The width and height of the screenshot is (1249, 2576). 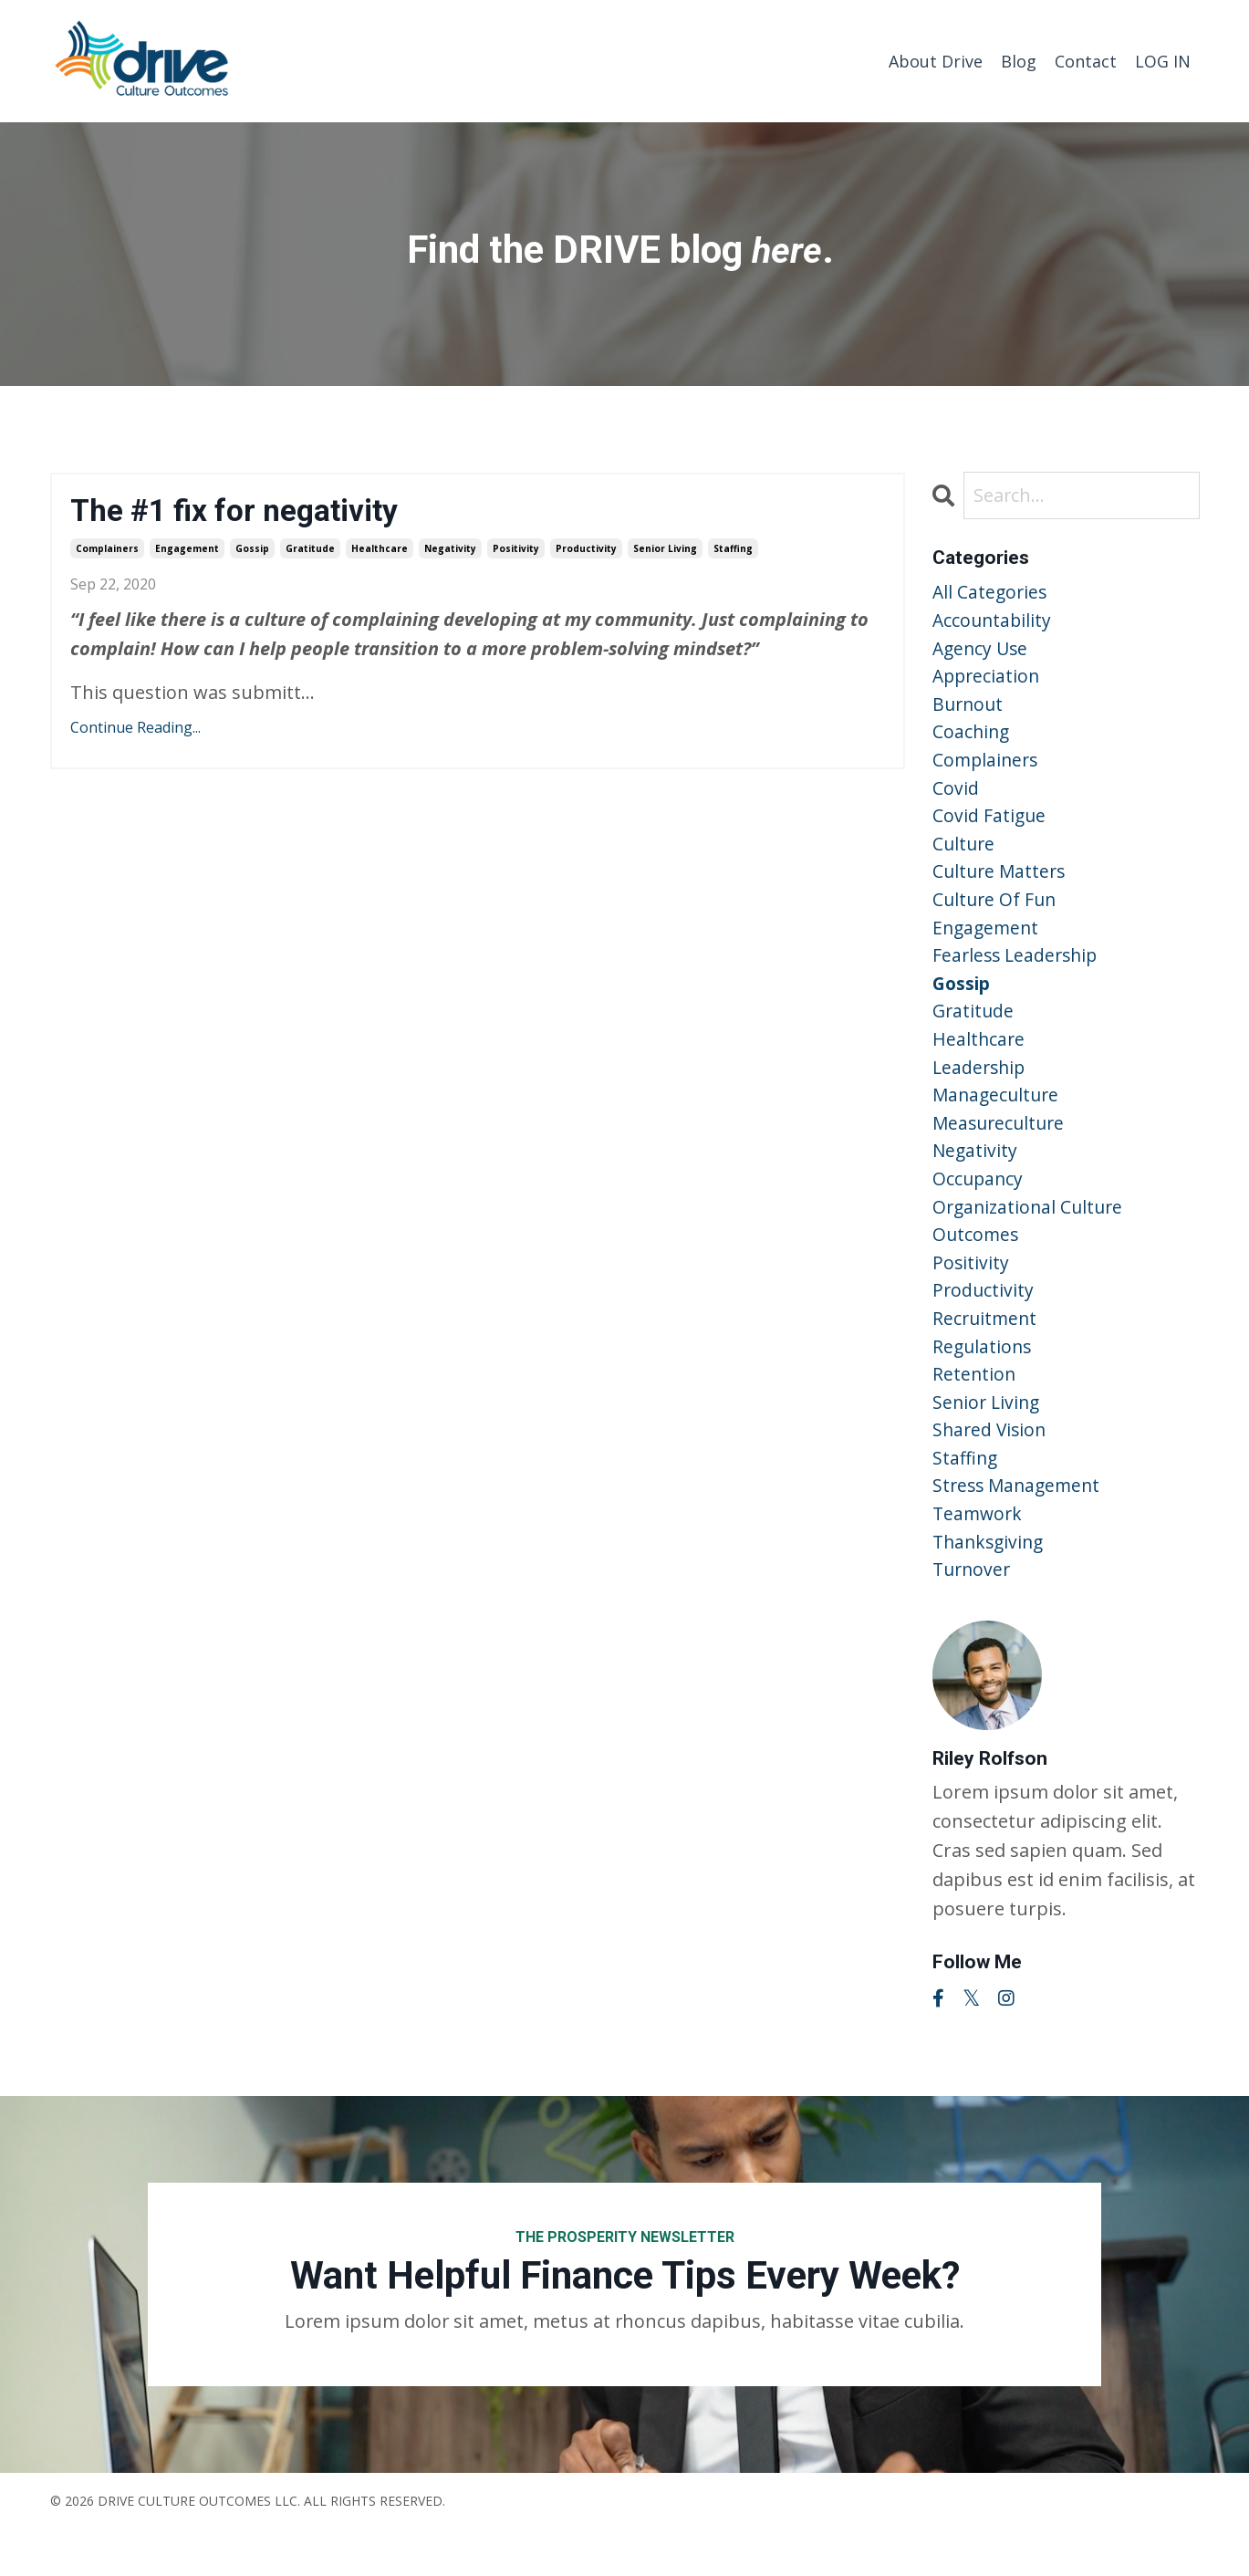 I want to click on positivity, so click(x=516, y=550).